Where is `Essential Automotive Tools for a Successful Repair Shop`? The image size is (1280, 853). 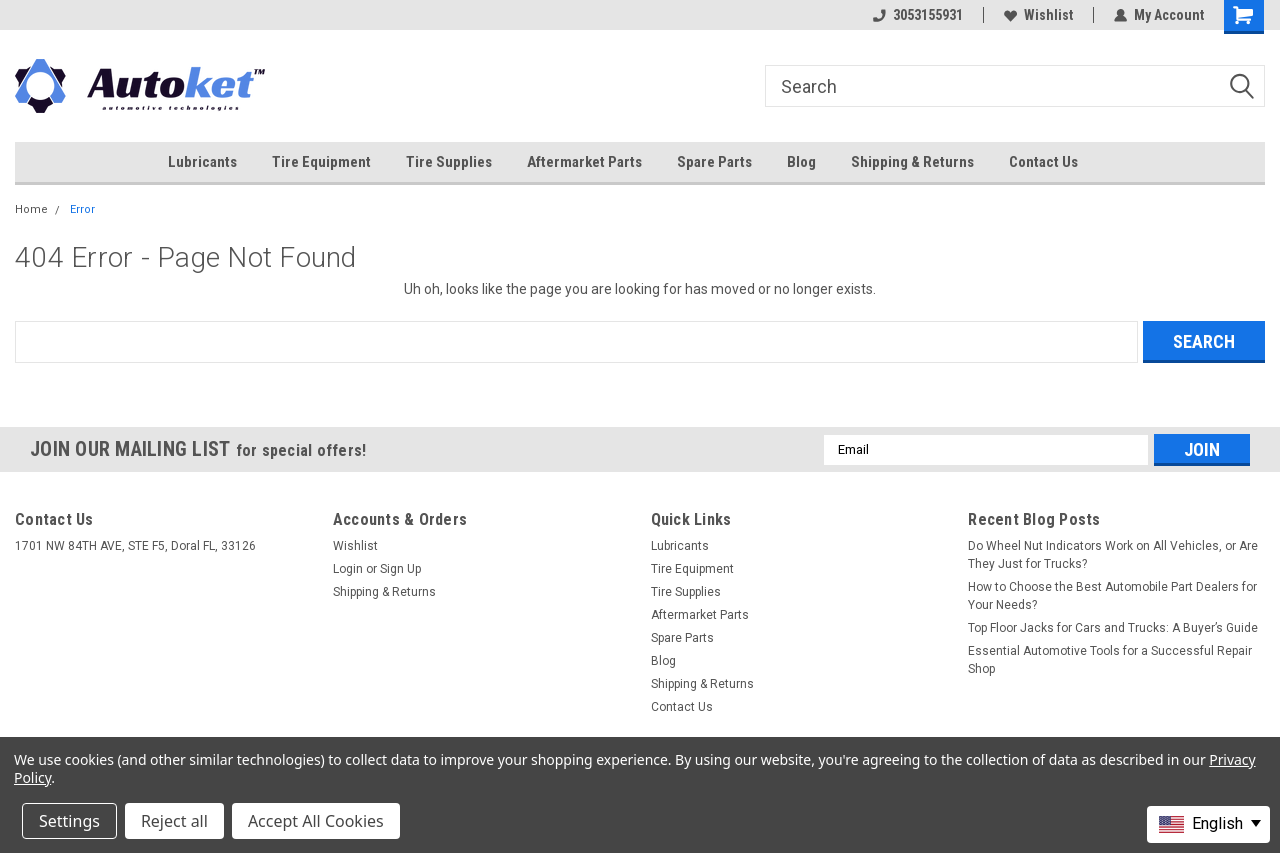 Essential Automotive Tools for a Successful Repair Shop is located at coordinates (1110, 660).